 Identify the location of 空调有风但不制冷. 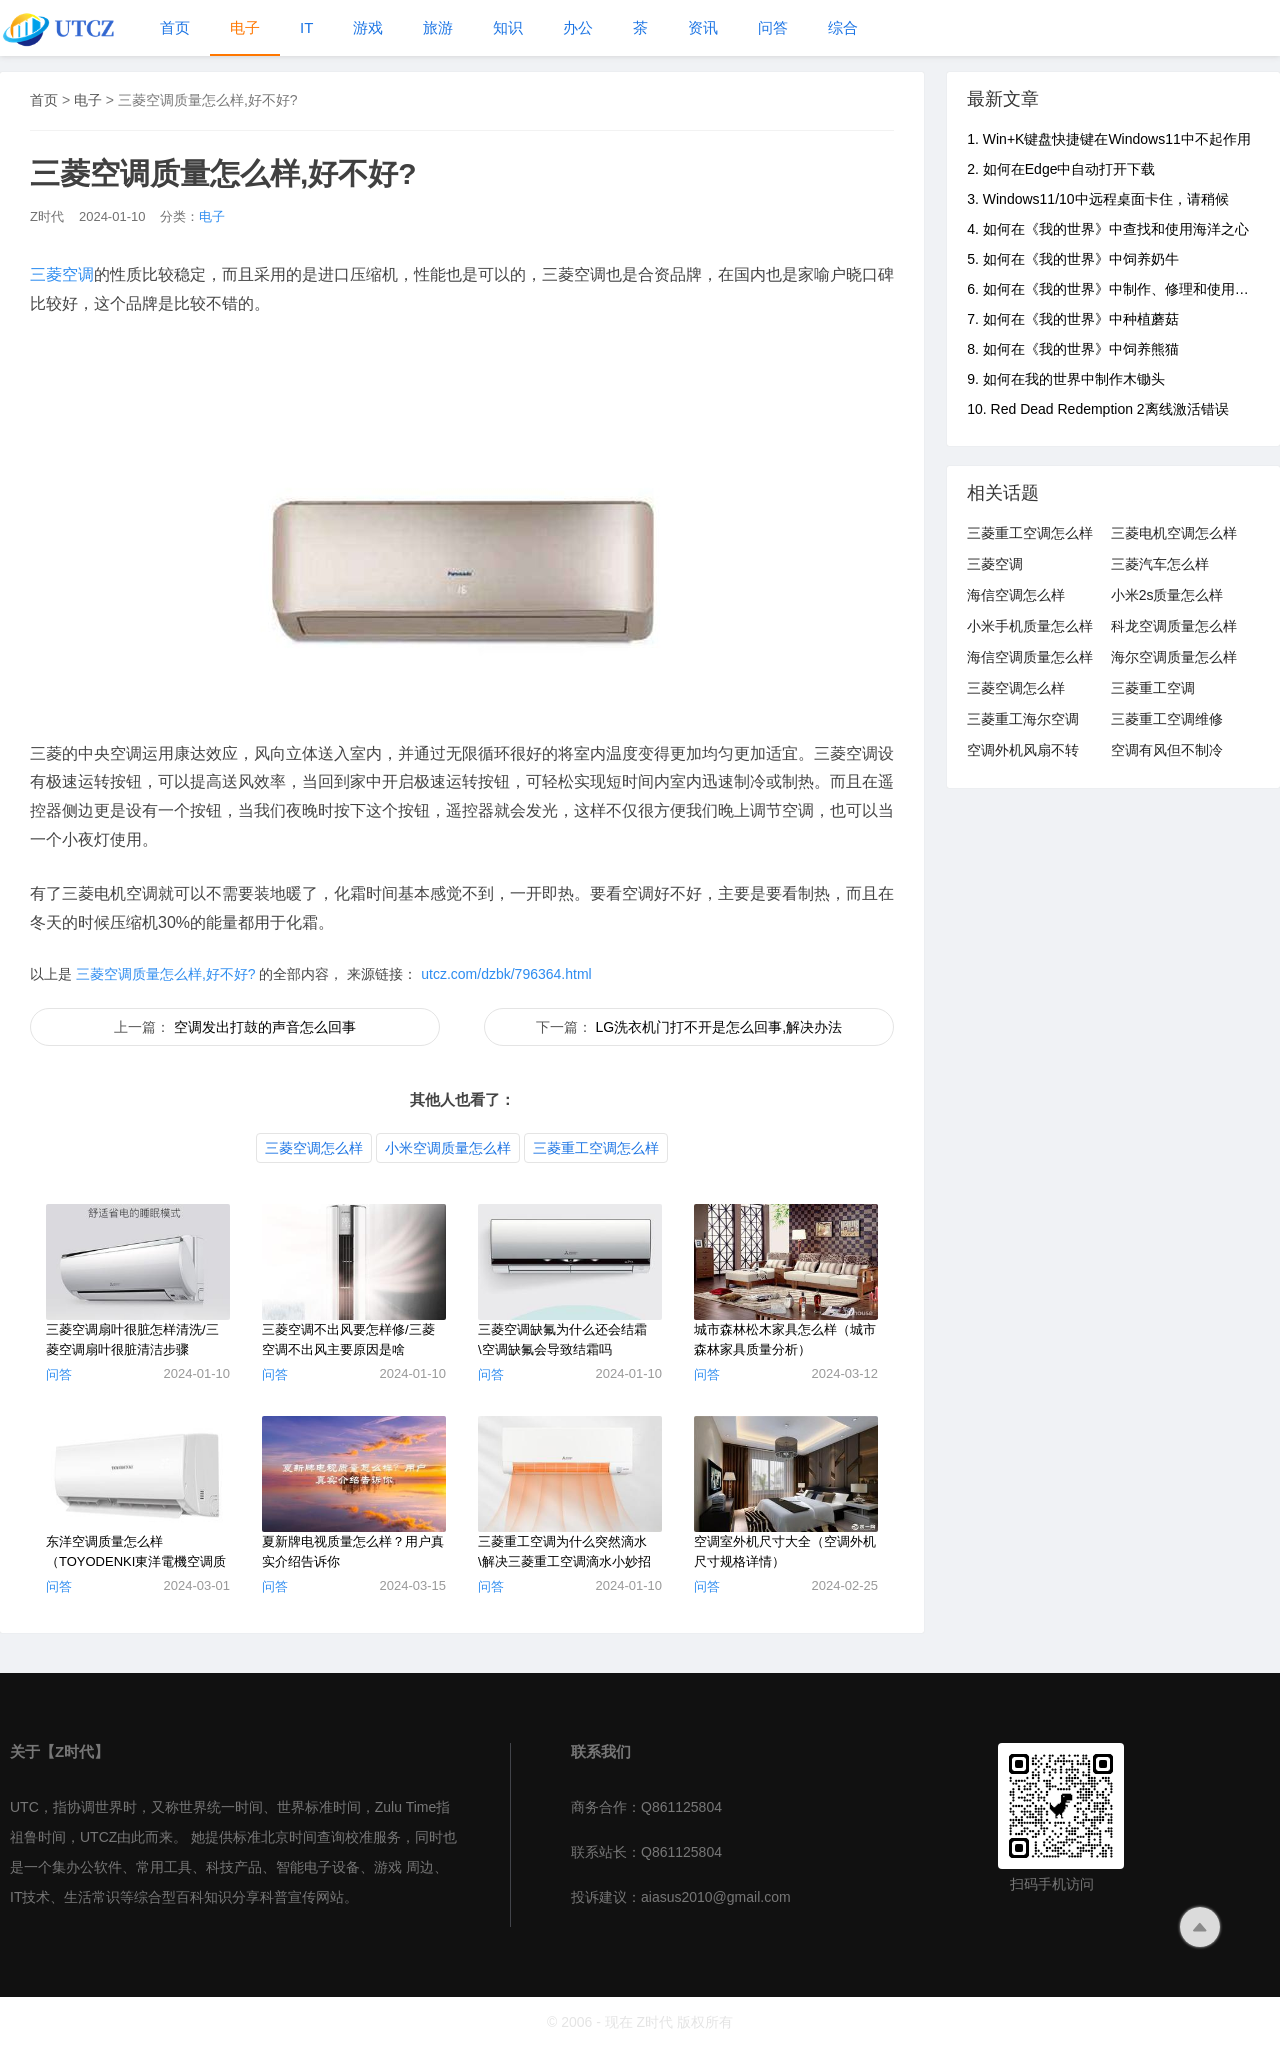
(1167, 750).